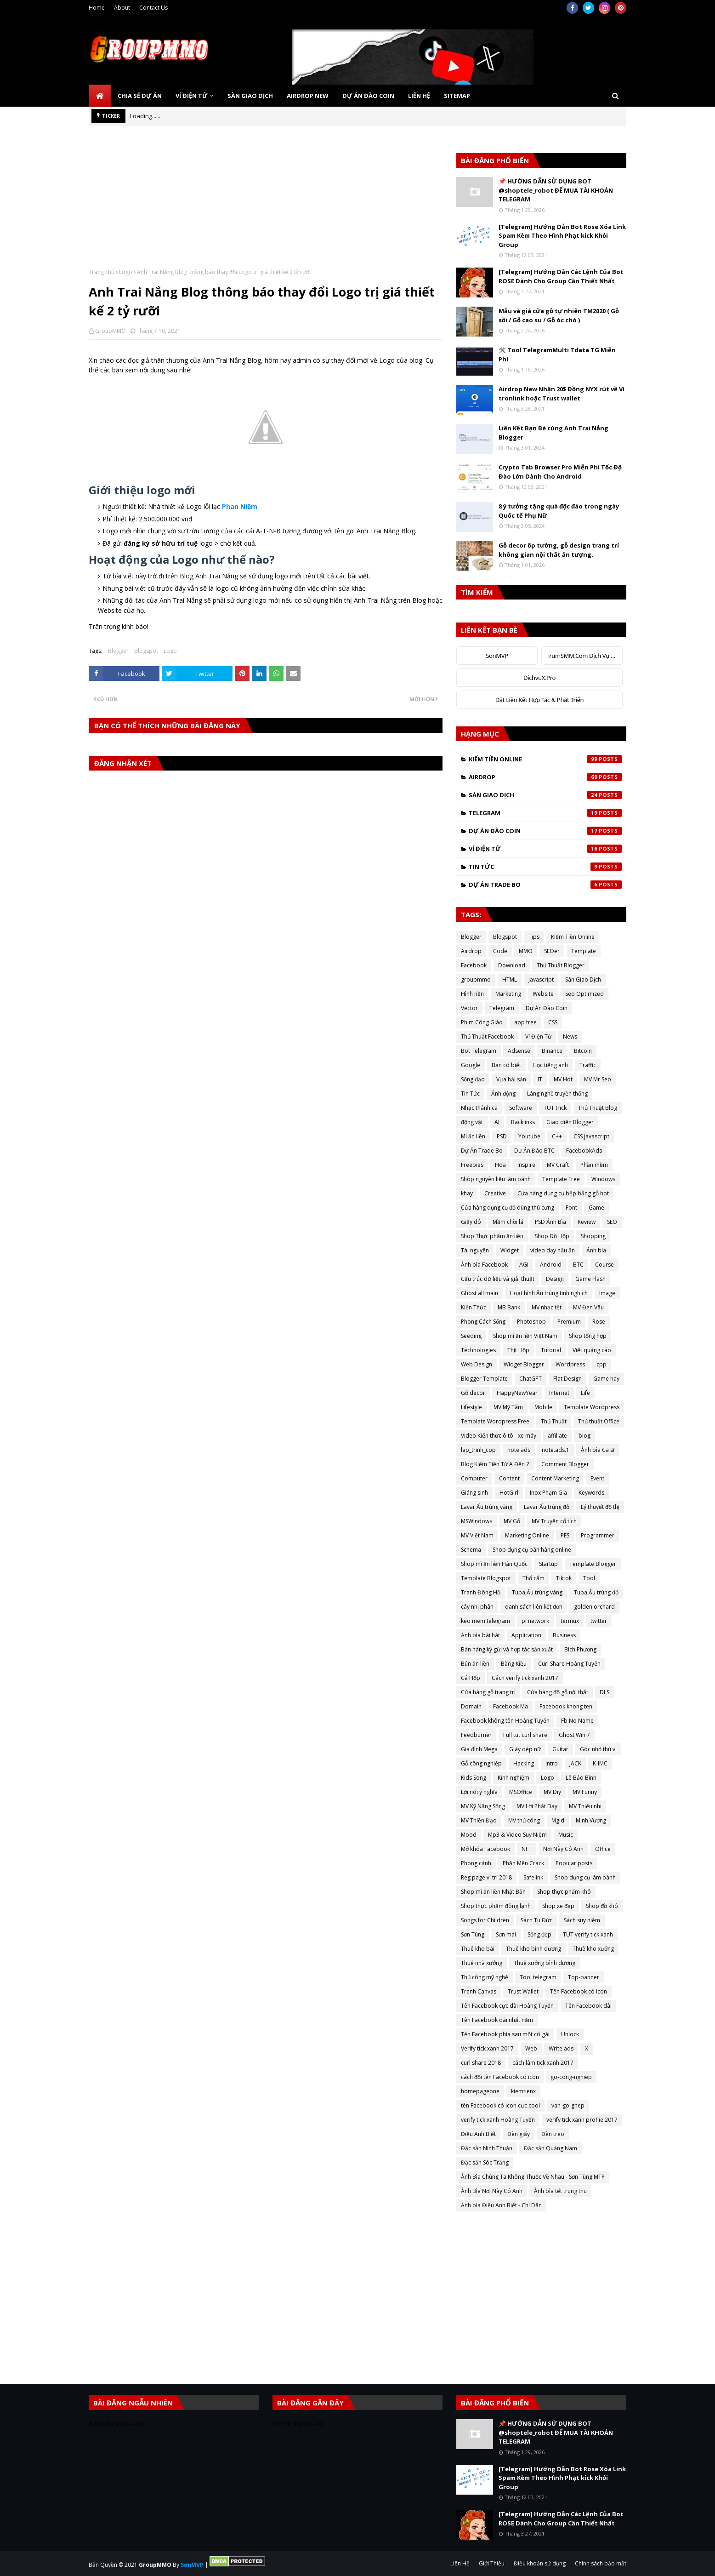 This screenshot has height=2576, width=715. Describe the element at coordinates (584, 1435) in the screenshot. I see `blog` at that location.